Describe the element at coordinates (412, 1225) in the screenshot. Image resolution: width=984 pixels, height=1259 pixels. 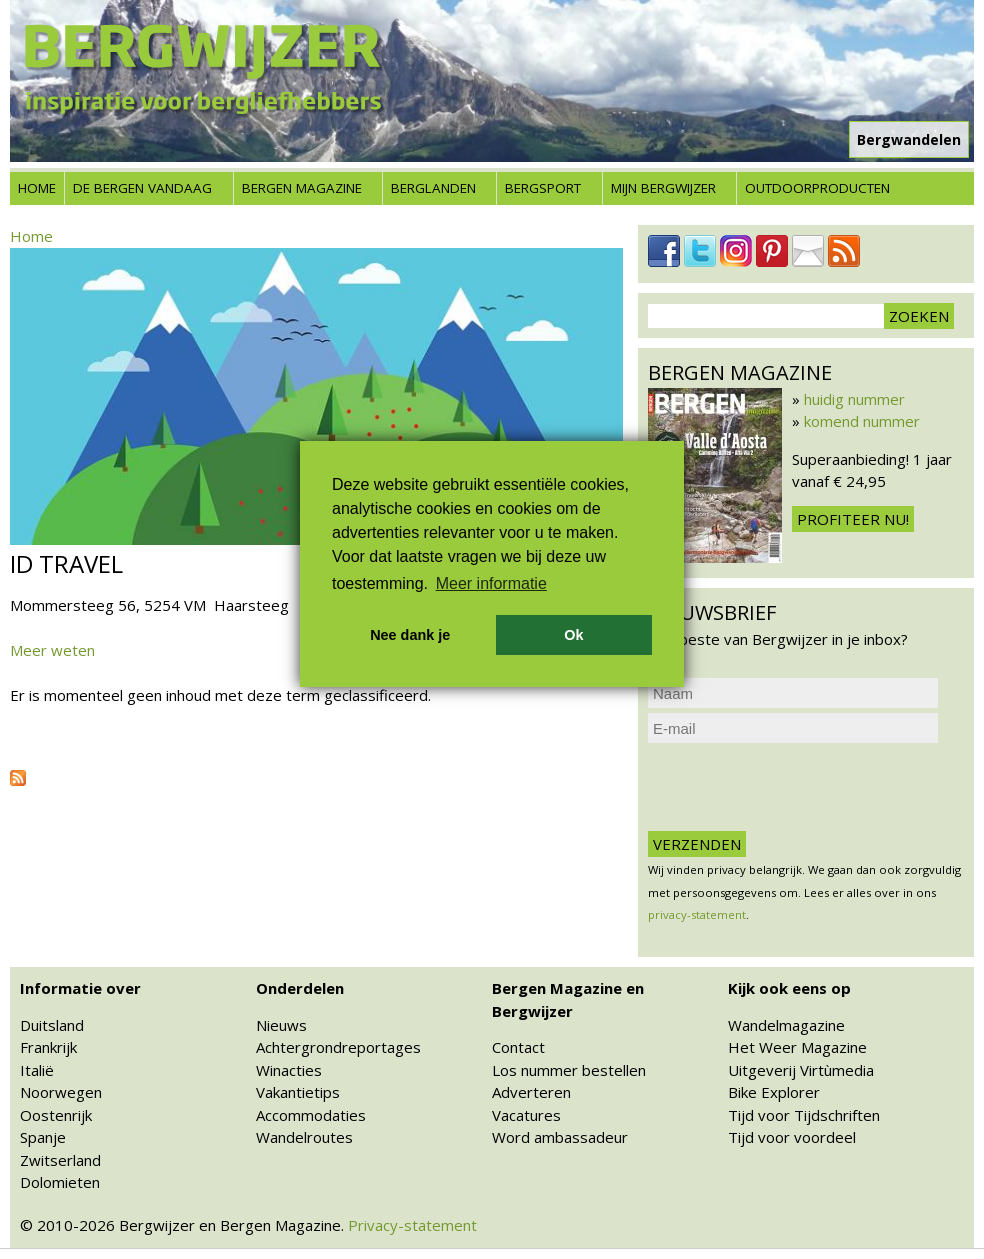
I see `Privacy-statement` at that location.